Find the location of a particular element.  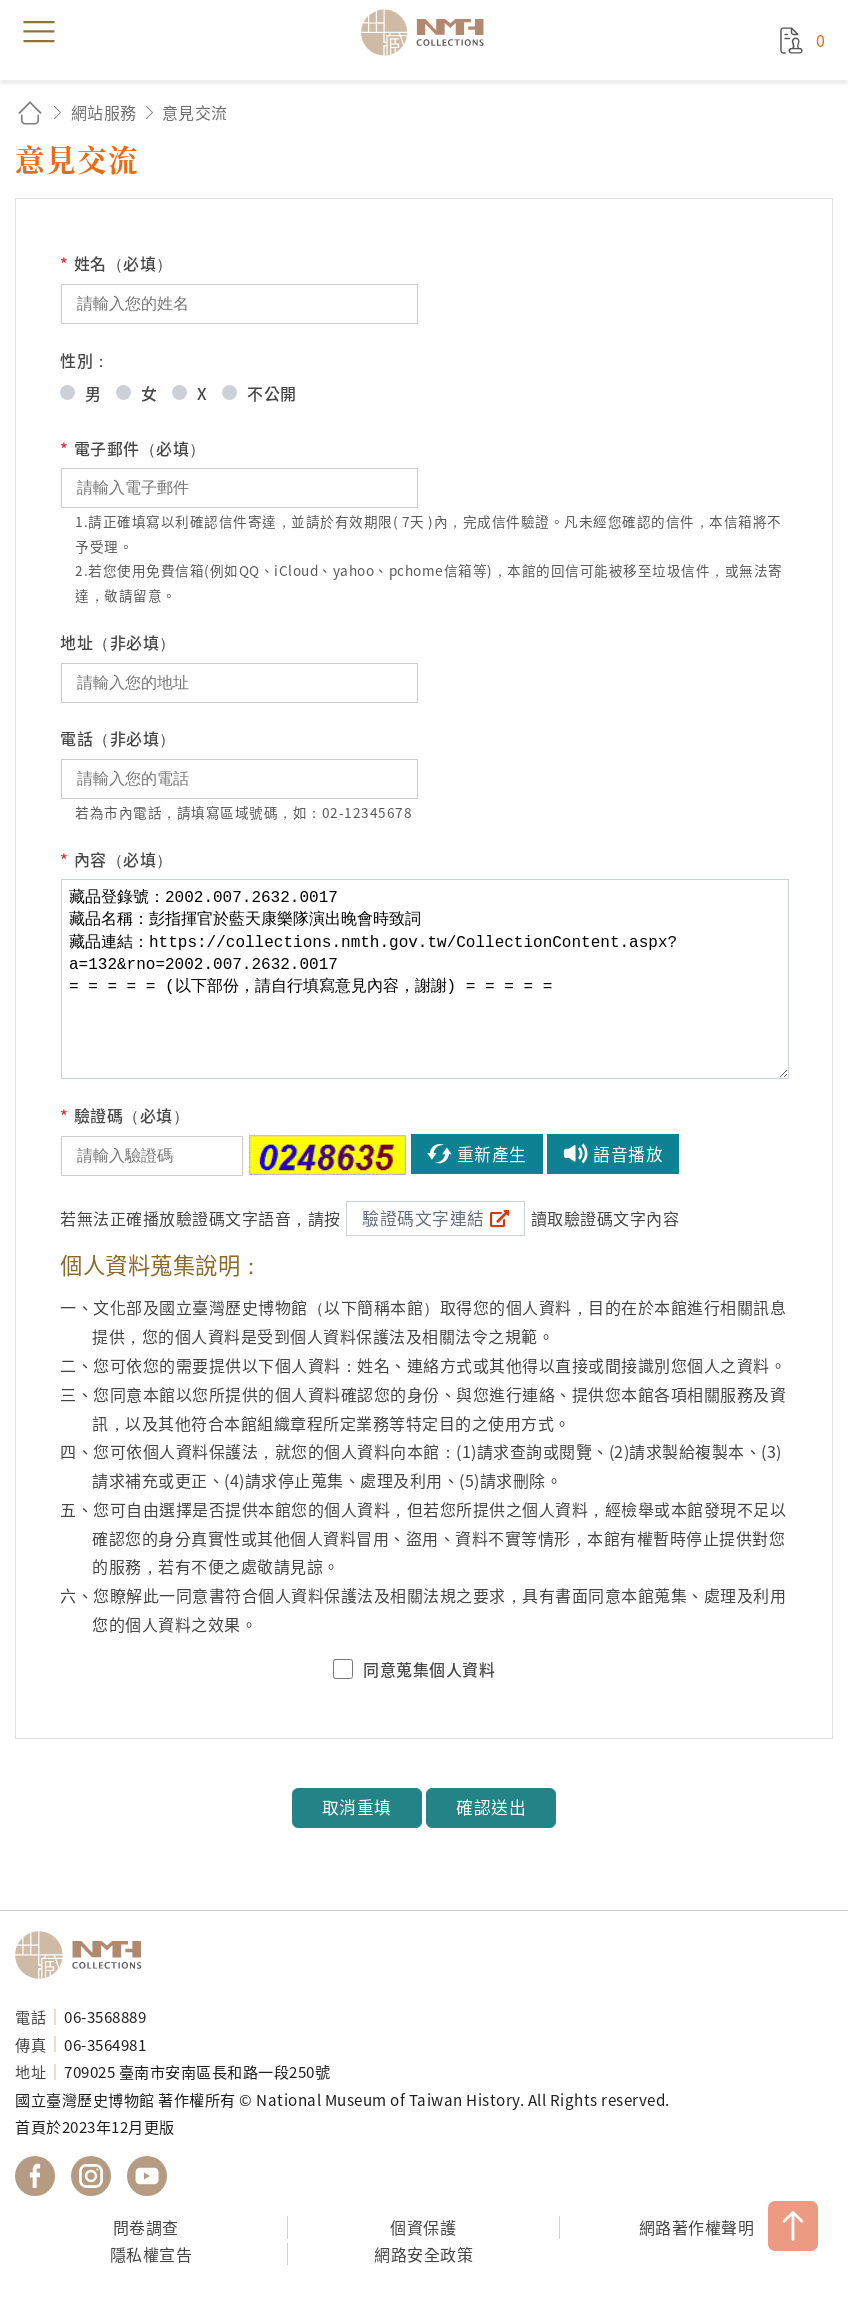

隱私權宣告 is located at coordinates (151, 2254).